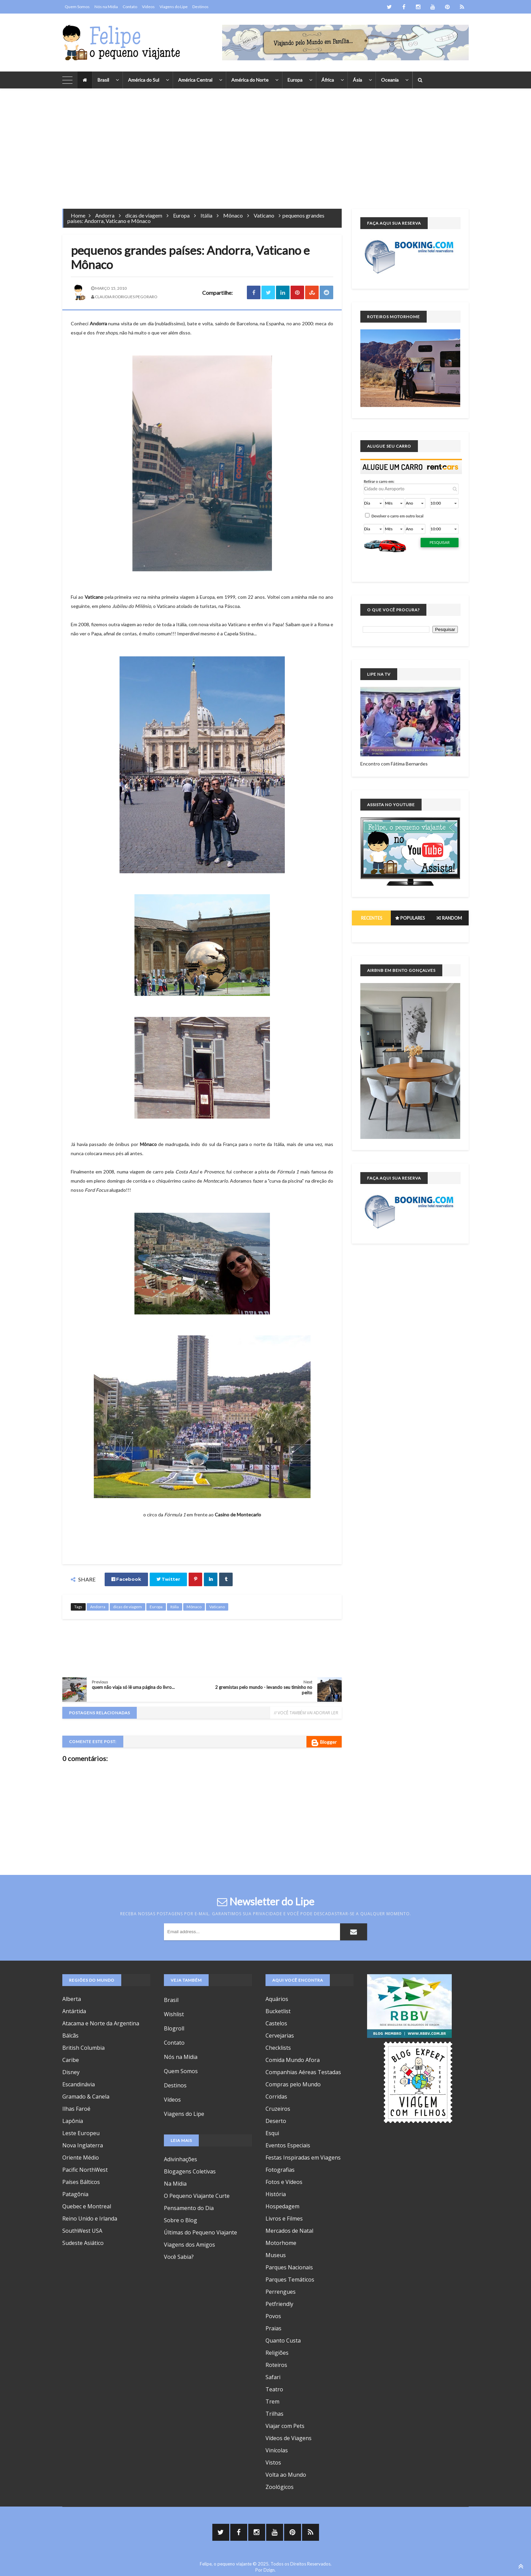 This screenshot has width=531, height=2576. What do you see at coordinates (273, 2462) in the screenshot?
I see `Vistos` at bounding box center [273, 2462].